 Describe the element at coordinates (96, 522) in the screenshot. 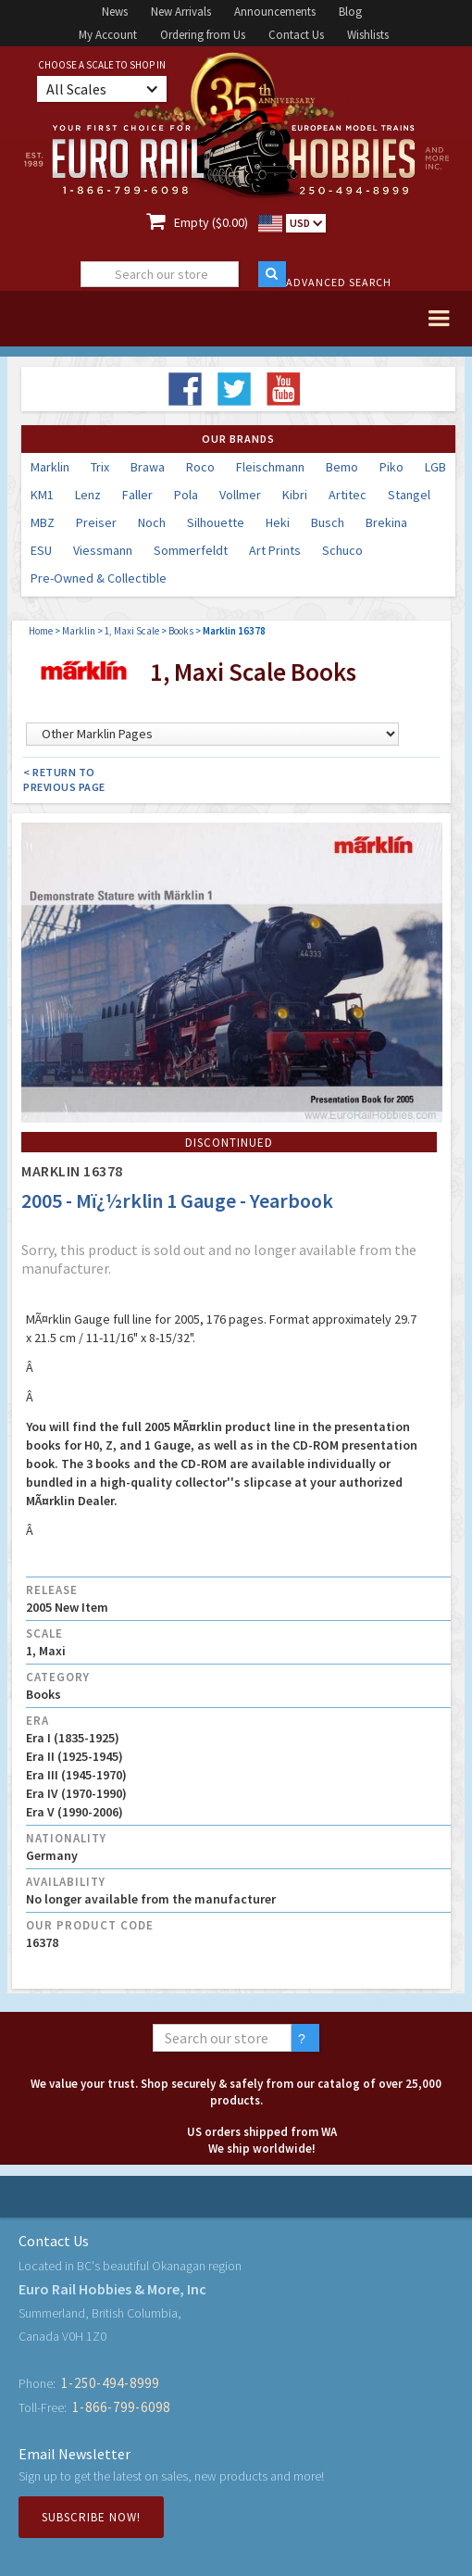

I see `Preiser` at that location.